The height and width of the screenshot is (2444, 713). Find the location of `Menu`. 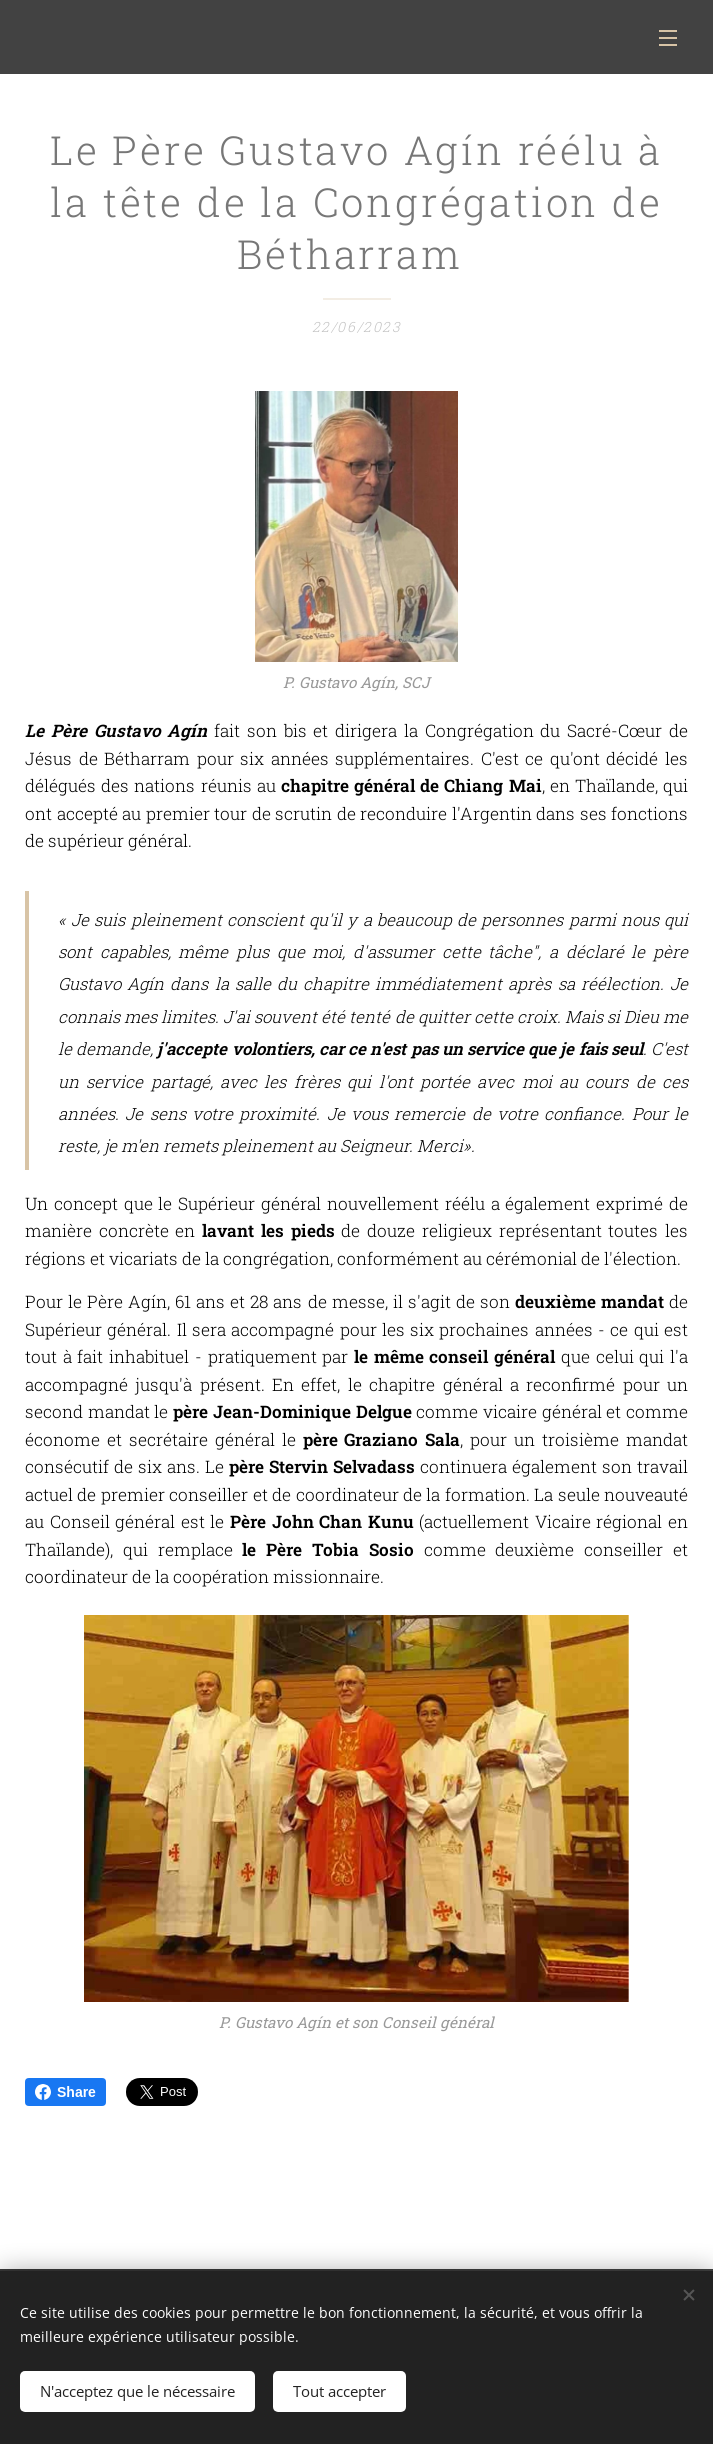

Menu is located at coordinates (668, 38).